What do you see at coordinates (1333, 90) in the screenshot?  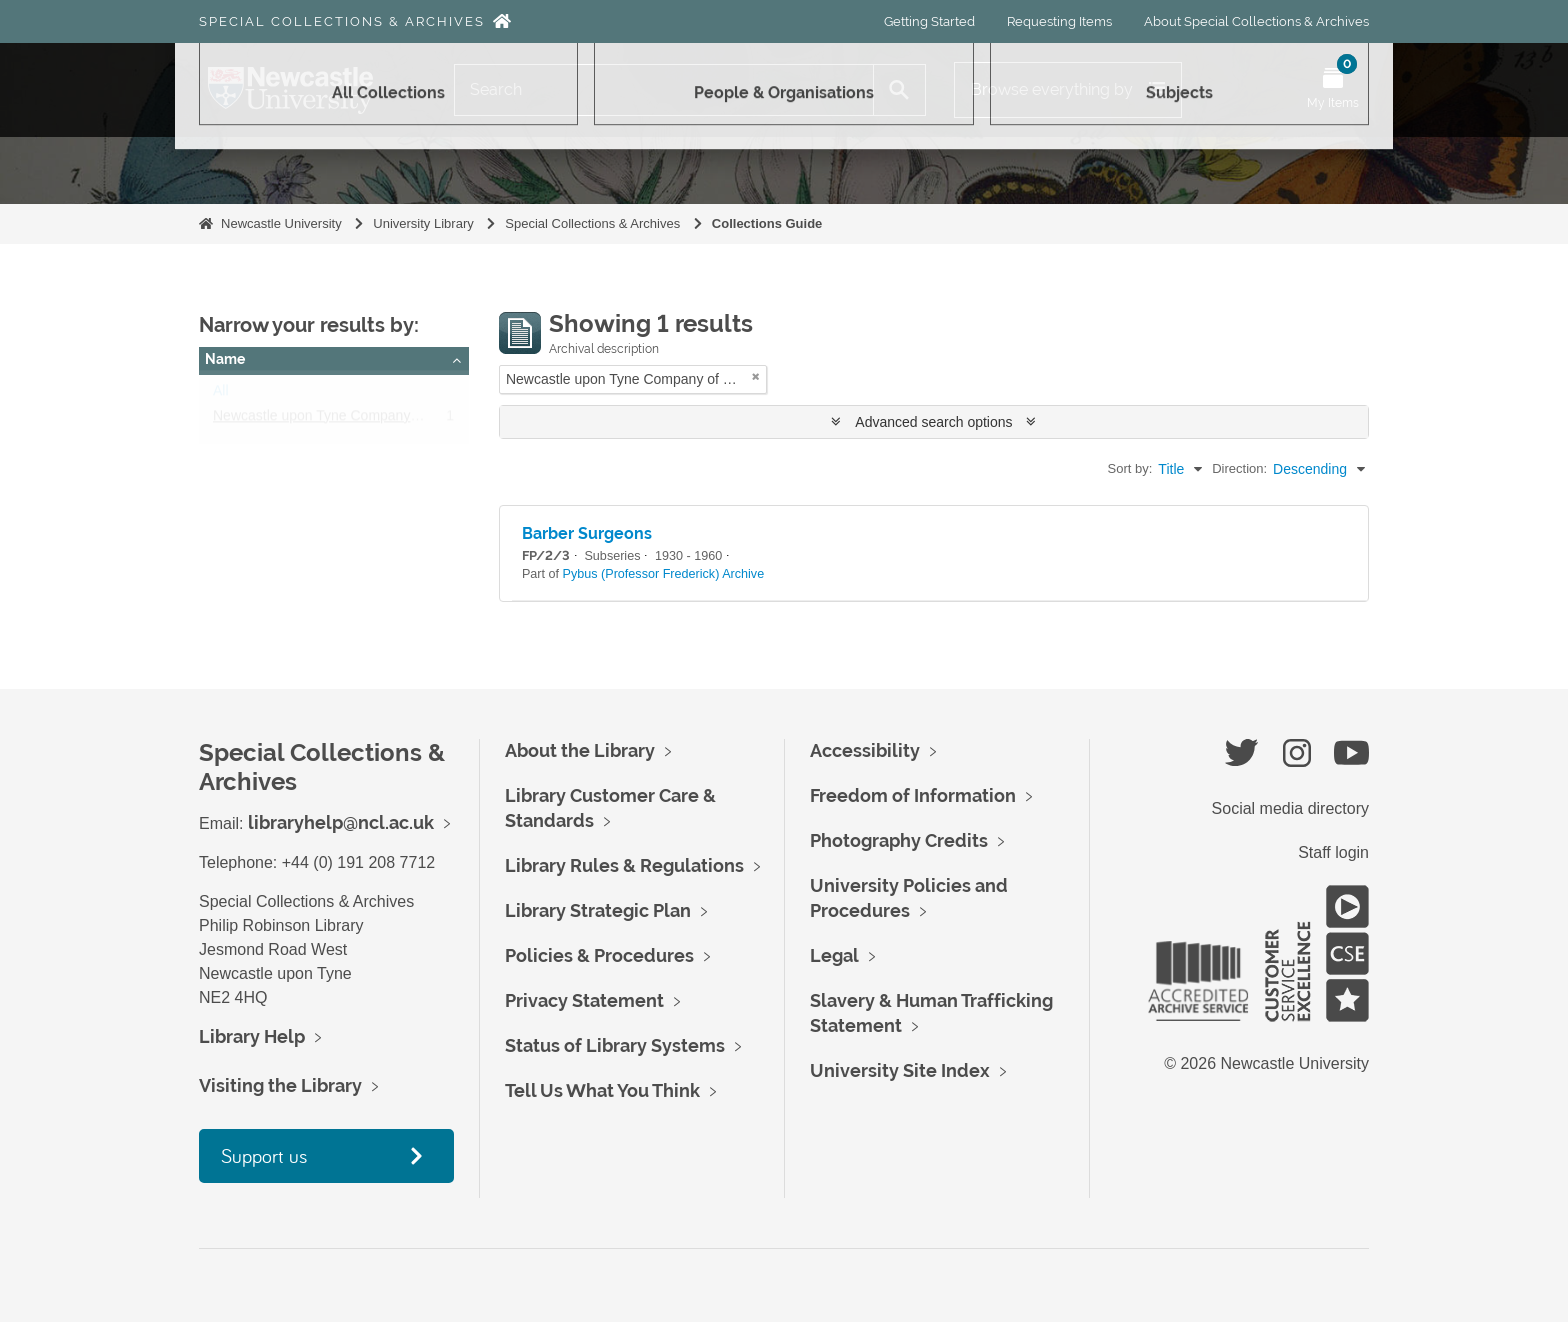 I see `[Open My Items menu]` at bounding box center [1333, 90].